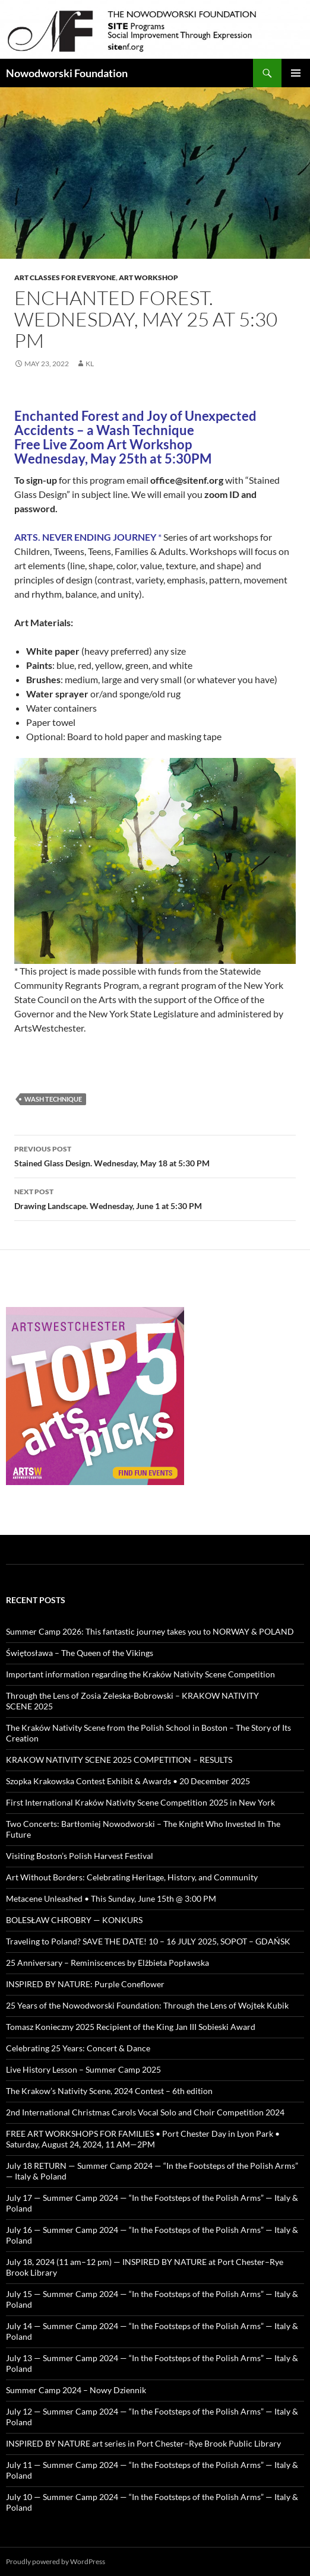  Describe the element at coordinates (119, 1760) in the screenshot. I see `KRAKOW NATIVITY SCENE 2025 COMPETITION – RESULTS` at that location.